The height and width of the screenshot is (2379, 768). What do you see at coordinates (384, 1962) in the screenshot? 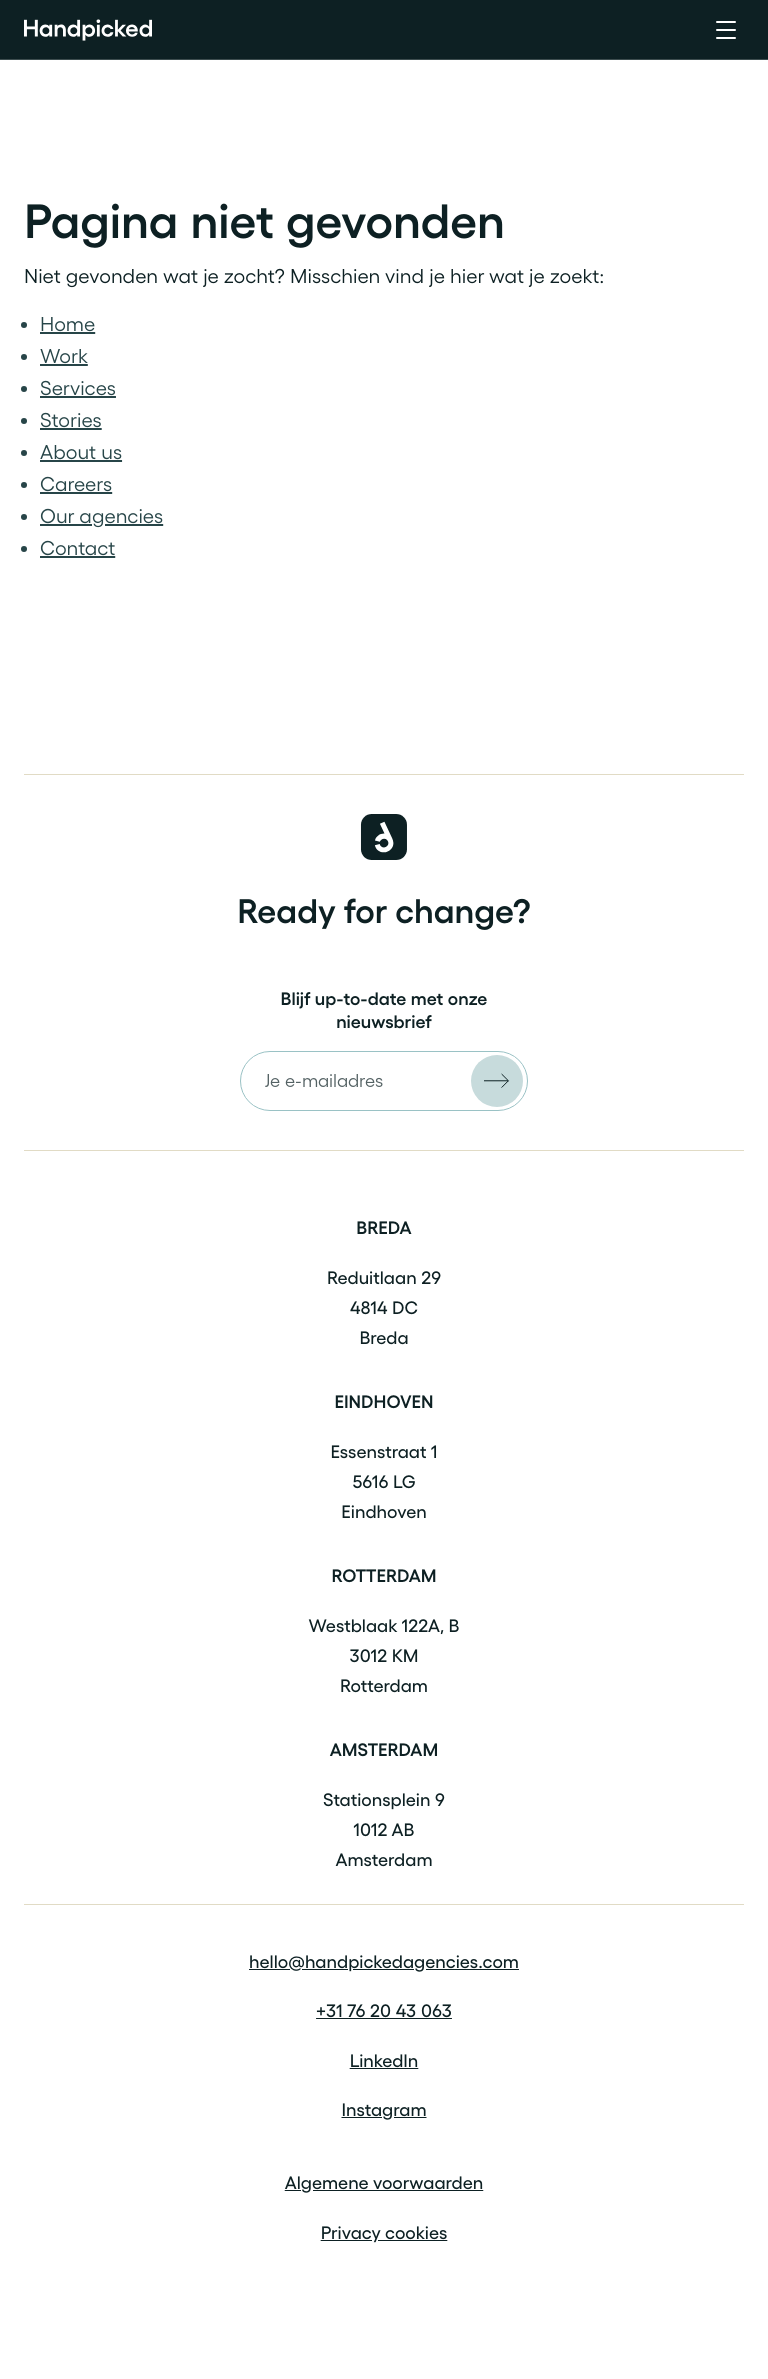
I see `hello@handpickedagencies.com` at bounding box center [384, 1962].